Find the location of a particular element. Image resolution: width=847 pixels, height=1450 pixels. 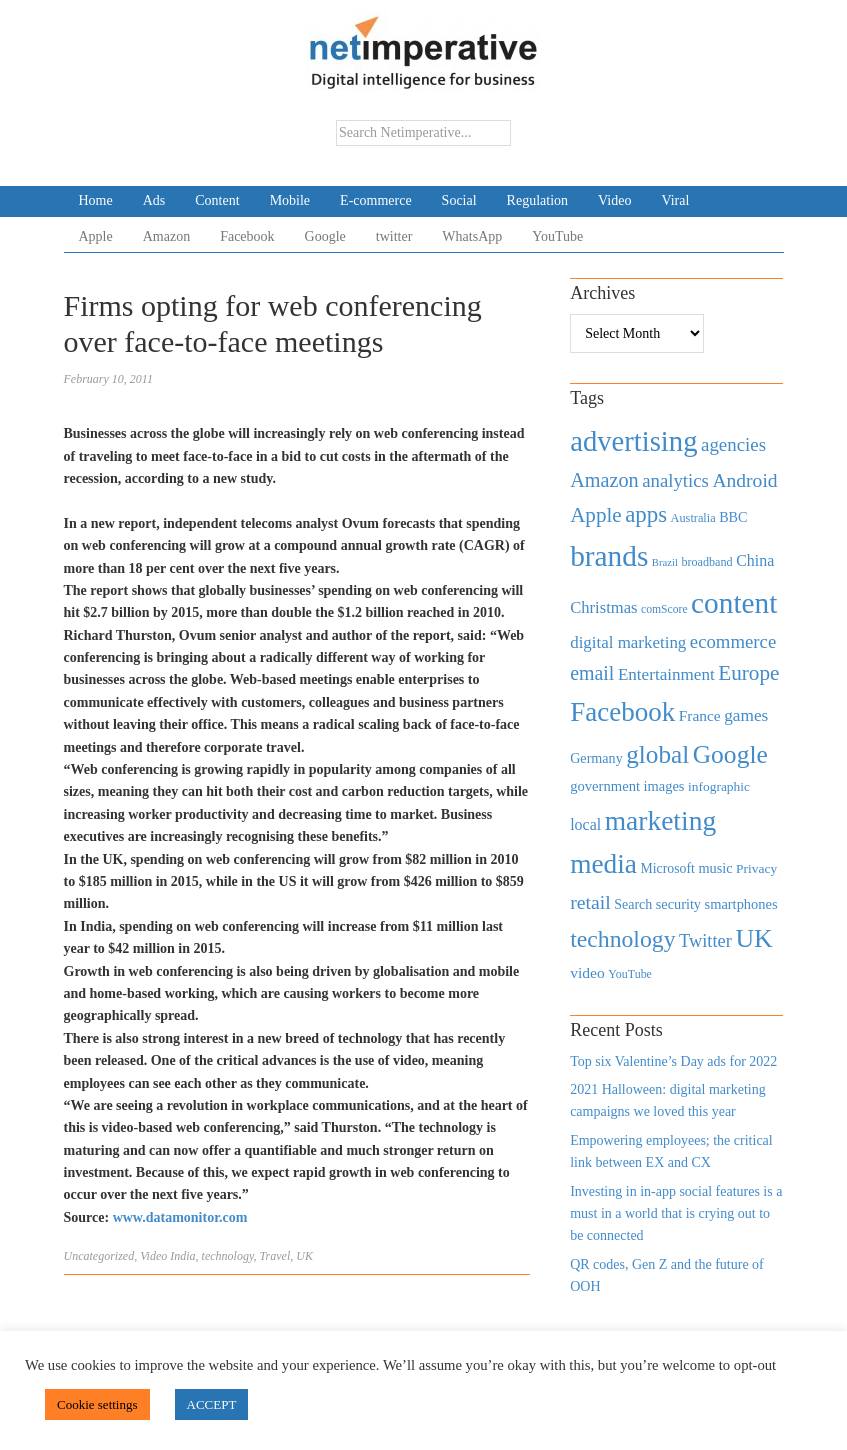

Viral is located at coordinates (675, 200).